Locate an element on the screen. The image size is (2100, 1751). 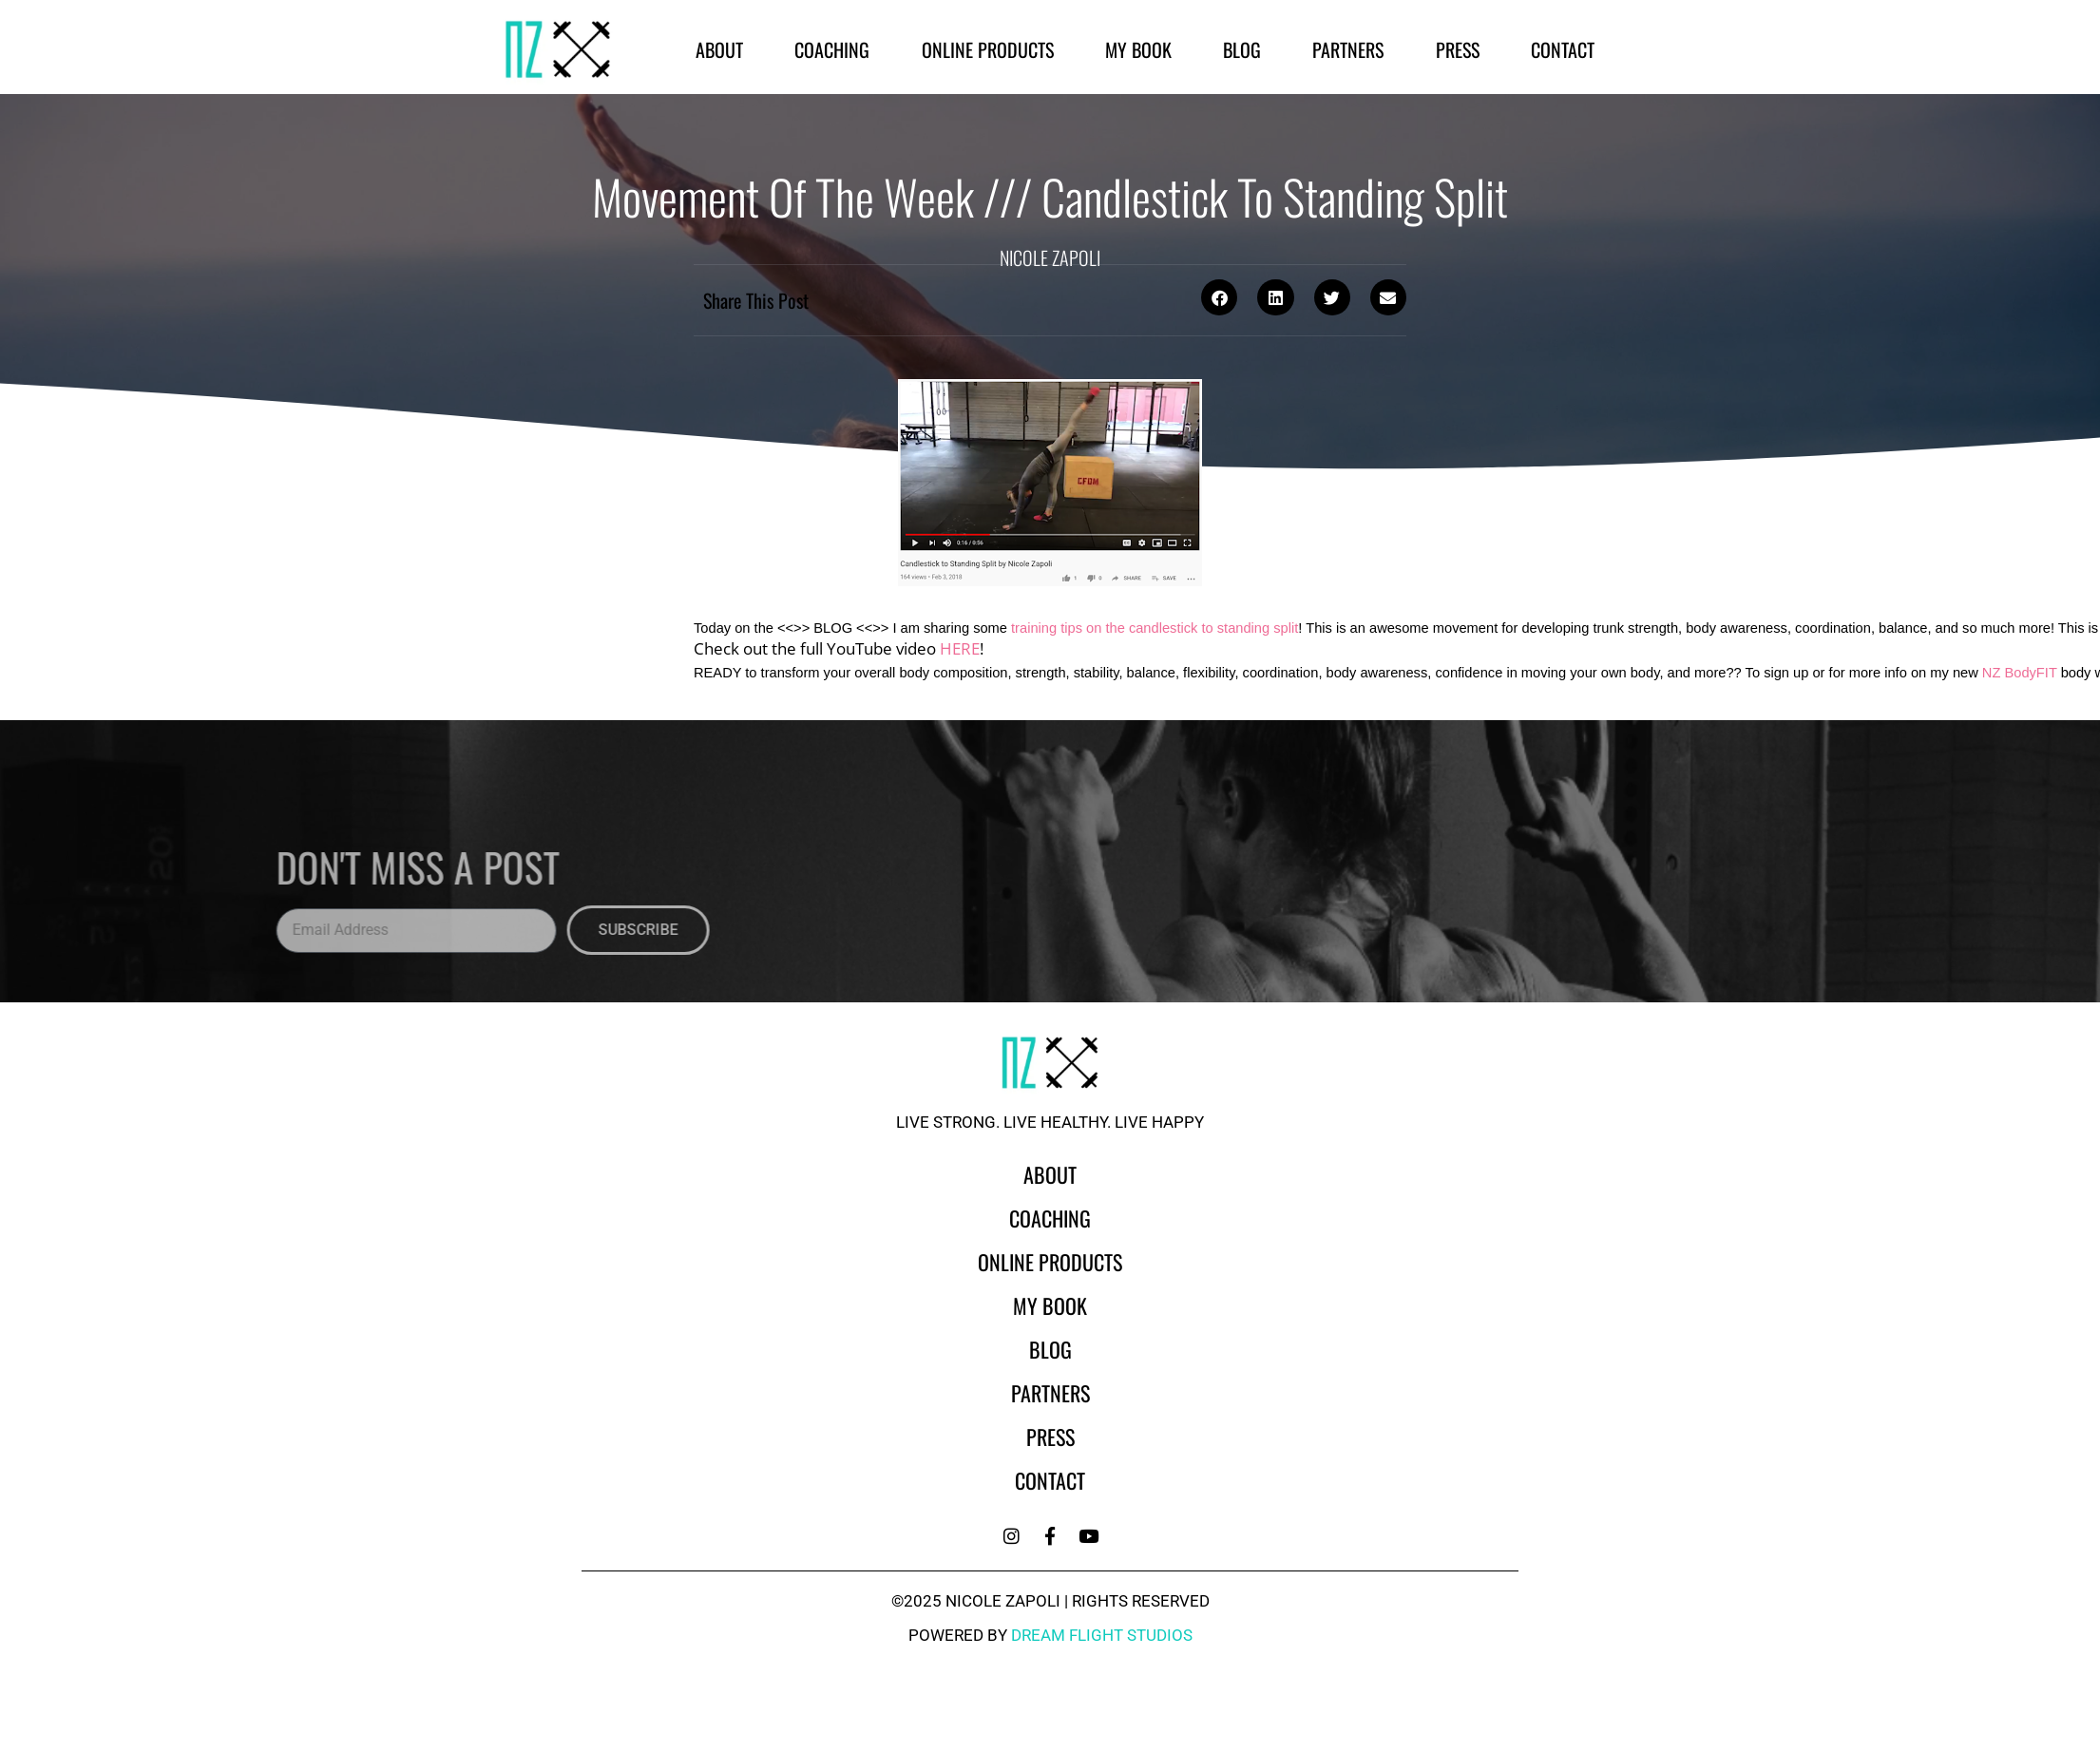
Contact is located at coordinates (1562, 49).